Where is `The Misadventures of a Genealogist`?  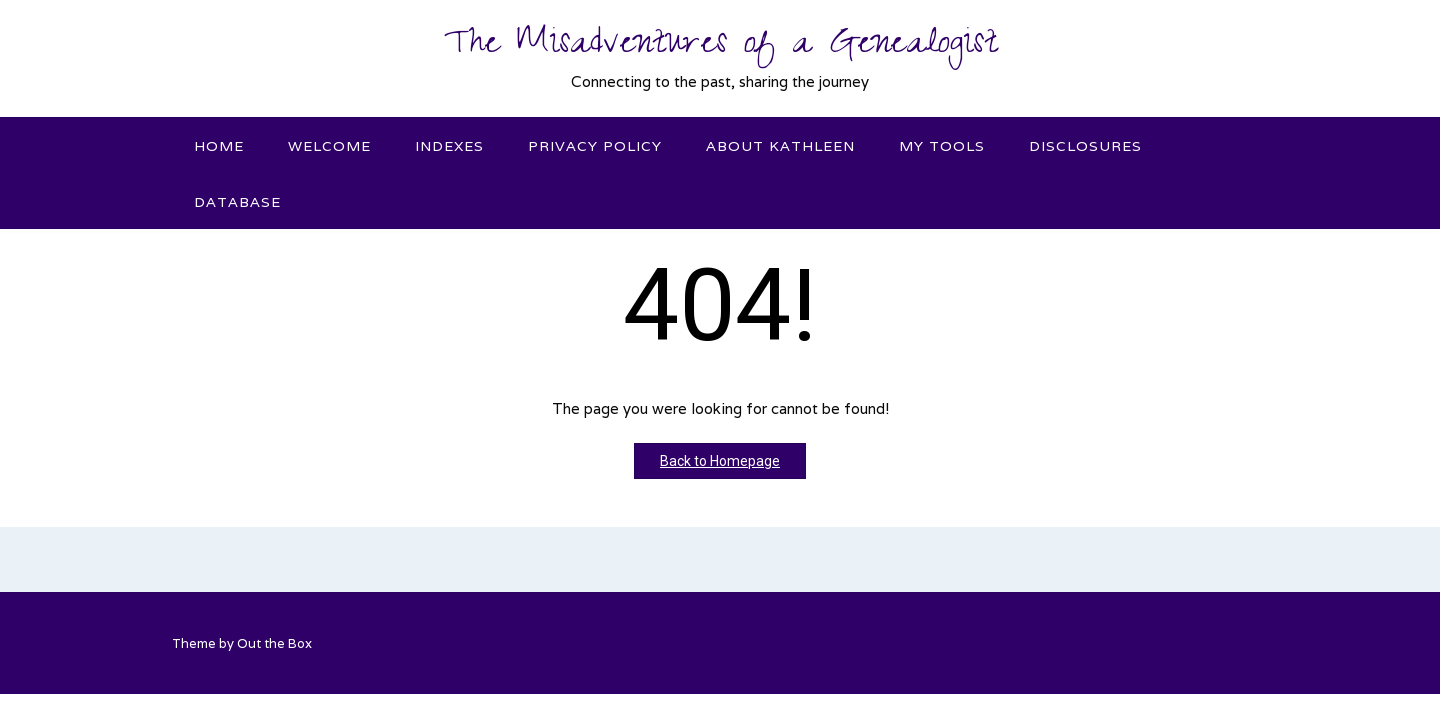 The Misadventures of a Genealogist is located at coordinates (720, 47).